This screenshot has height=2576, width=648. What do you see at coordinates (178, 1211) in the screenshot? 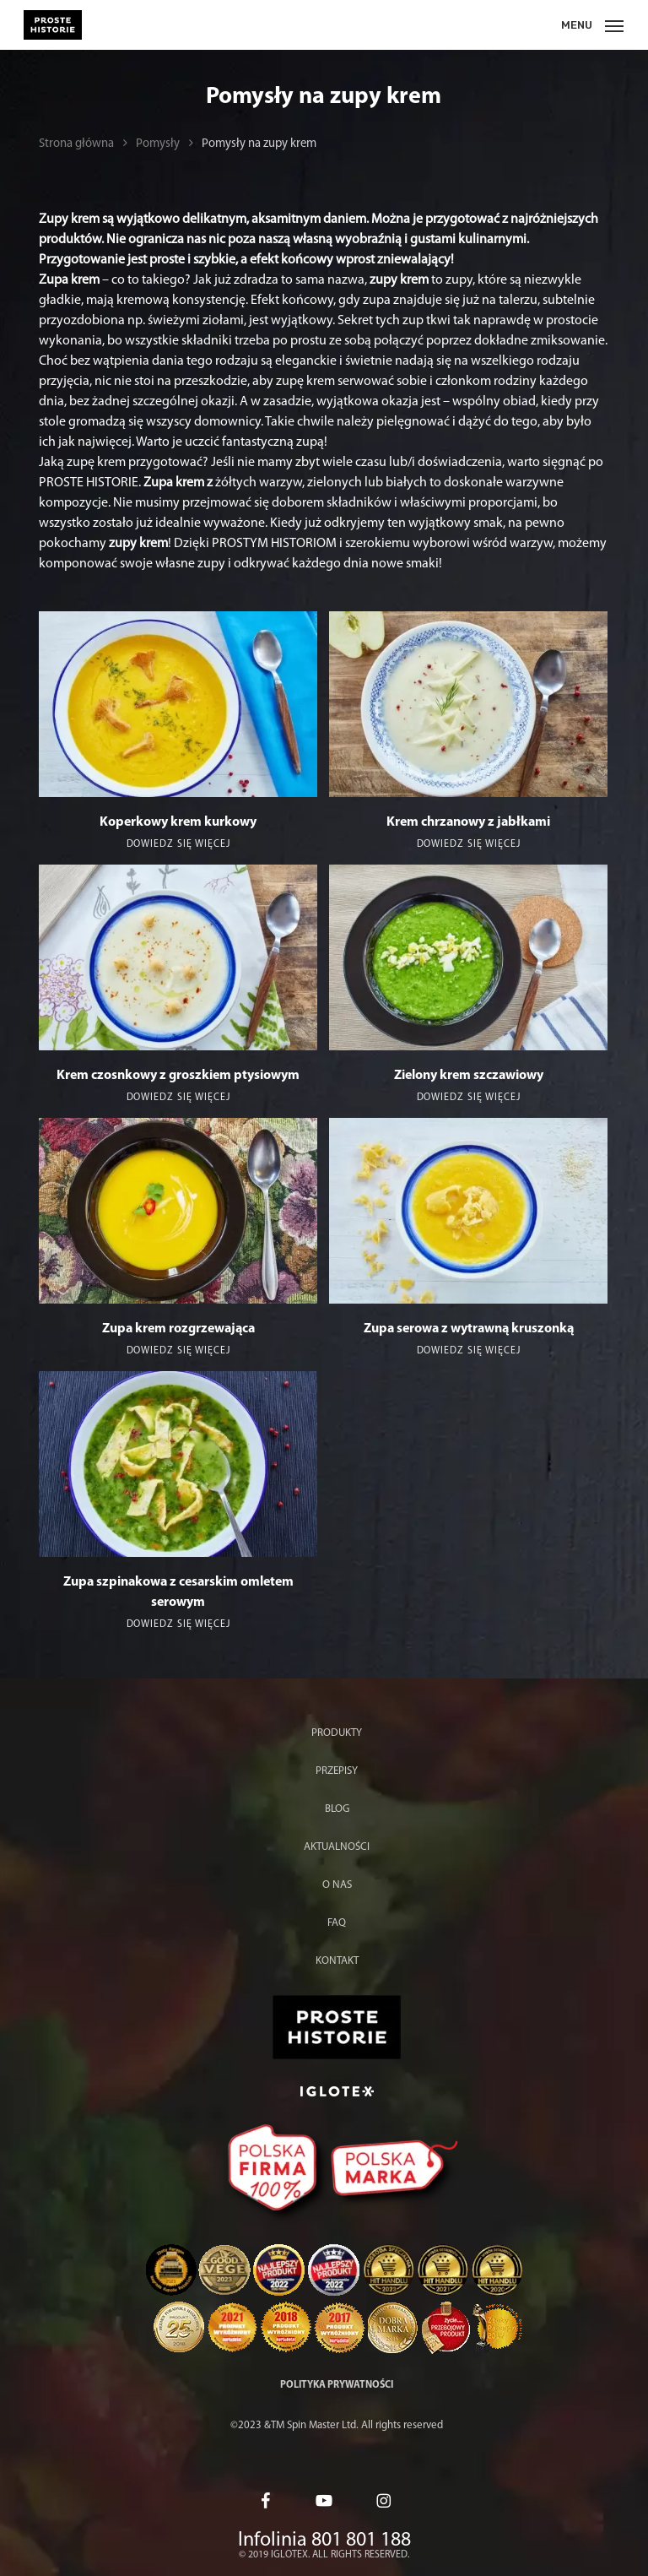
I see `[Zupa krem rozgrzewająca]` at bounding box center [178, 1211].